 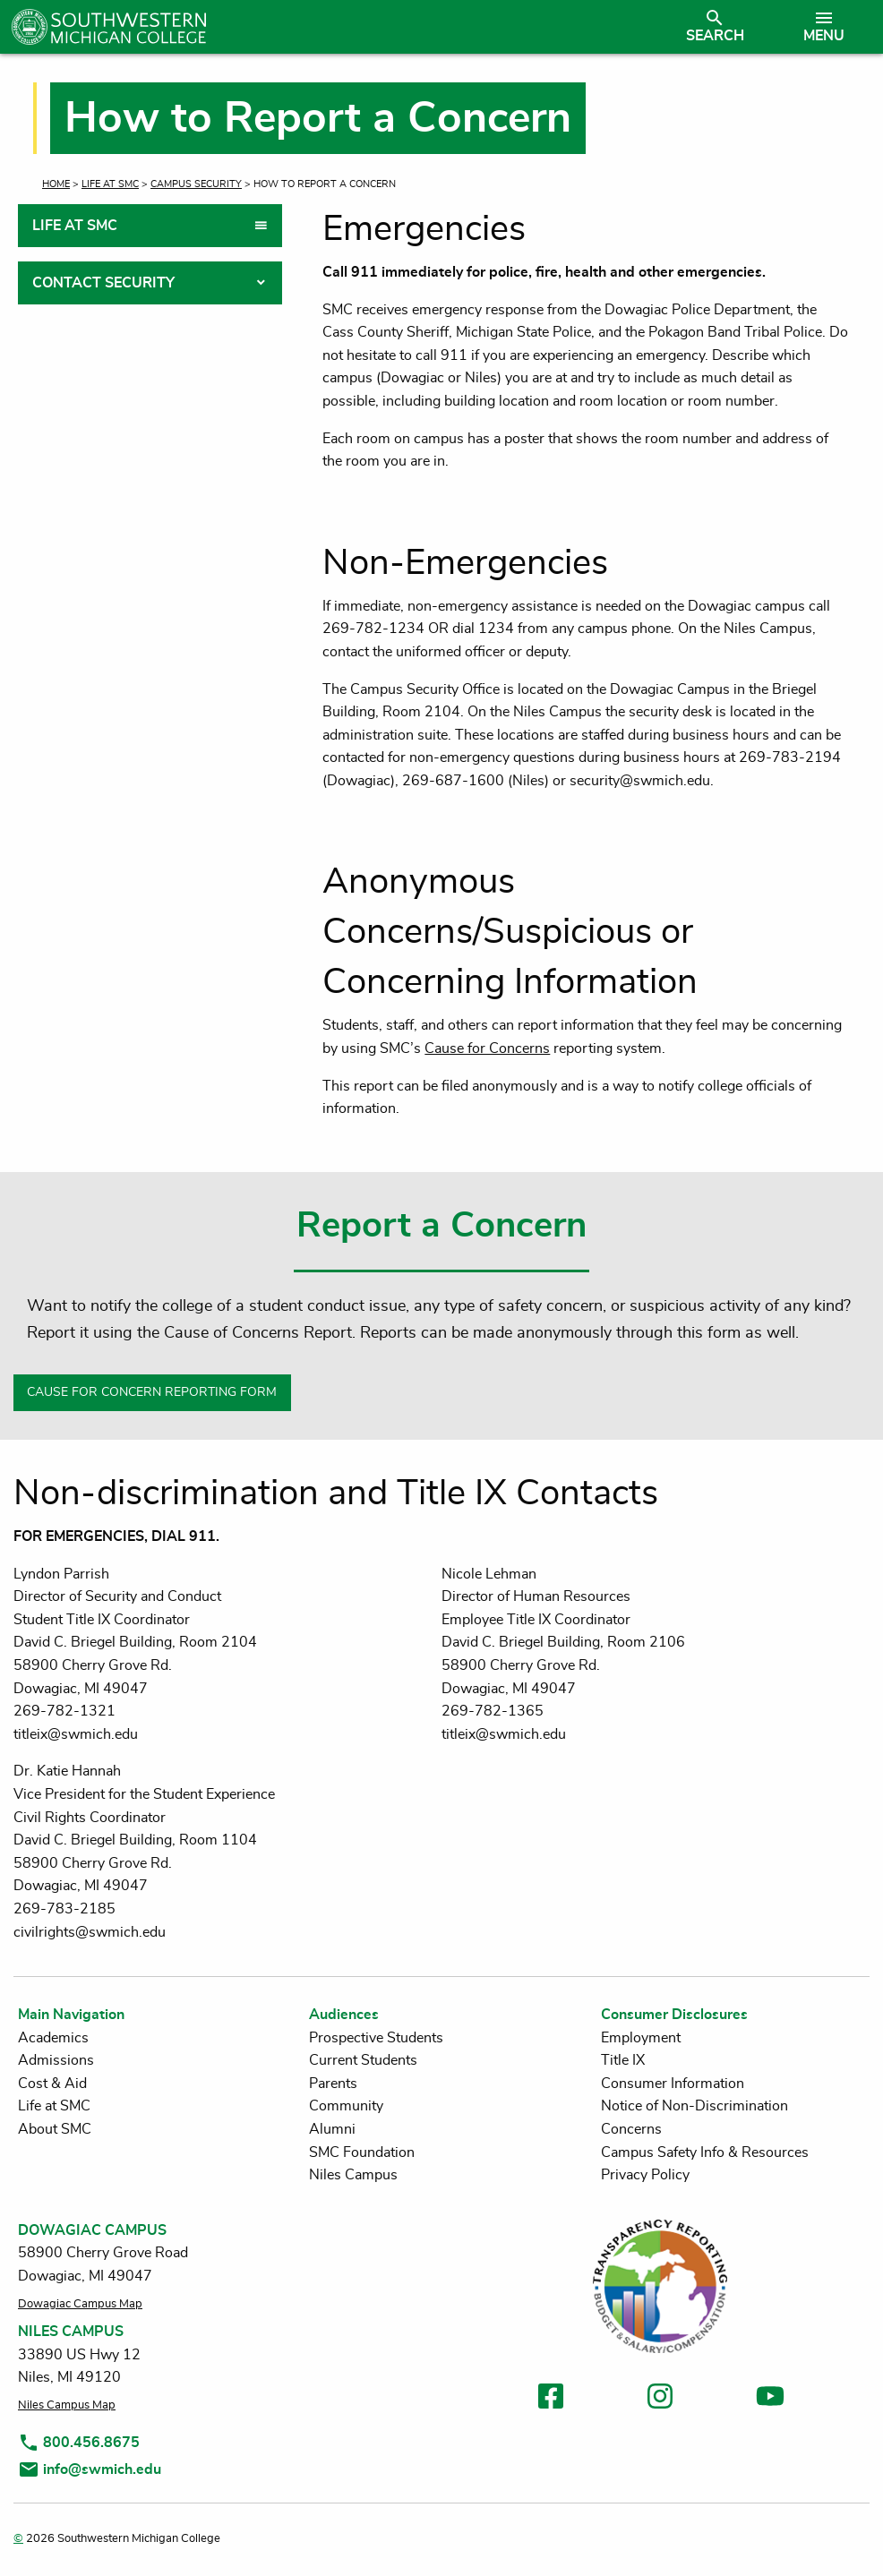 I want to click on About SMC, so click(x=54, y=2129).